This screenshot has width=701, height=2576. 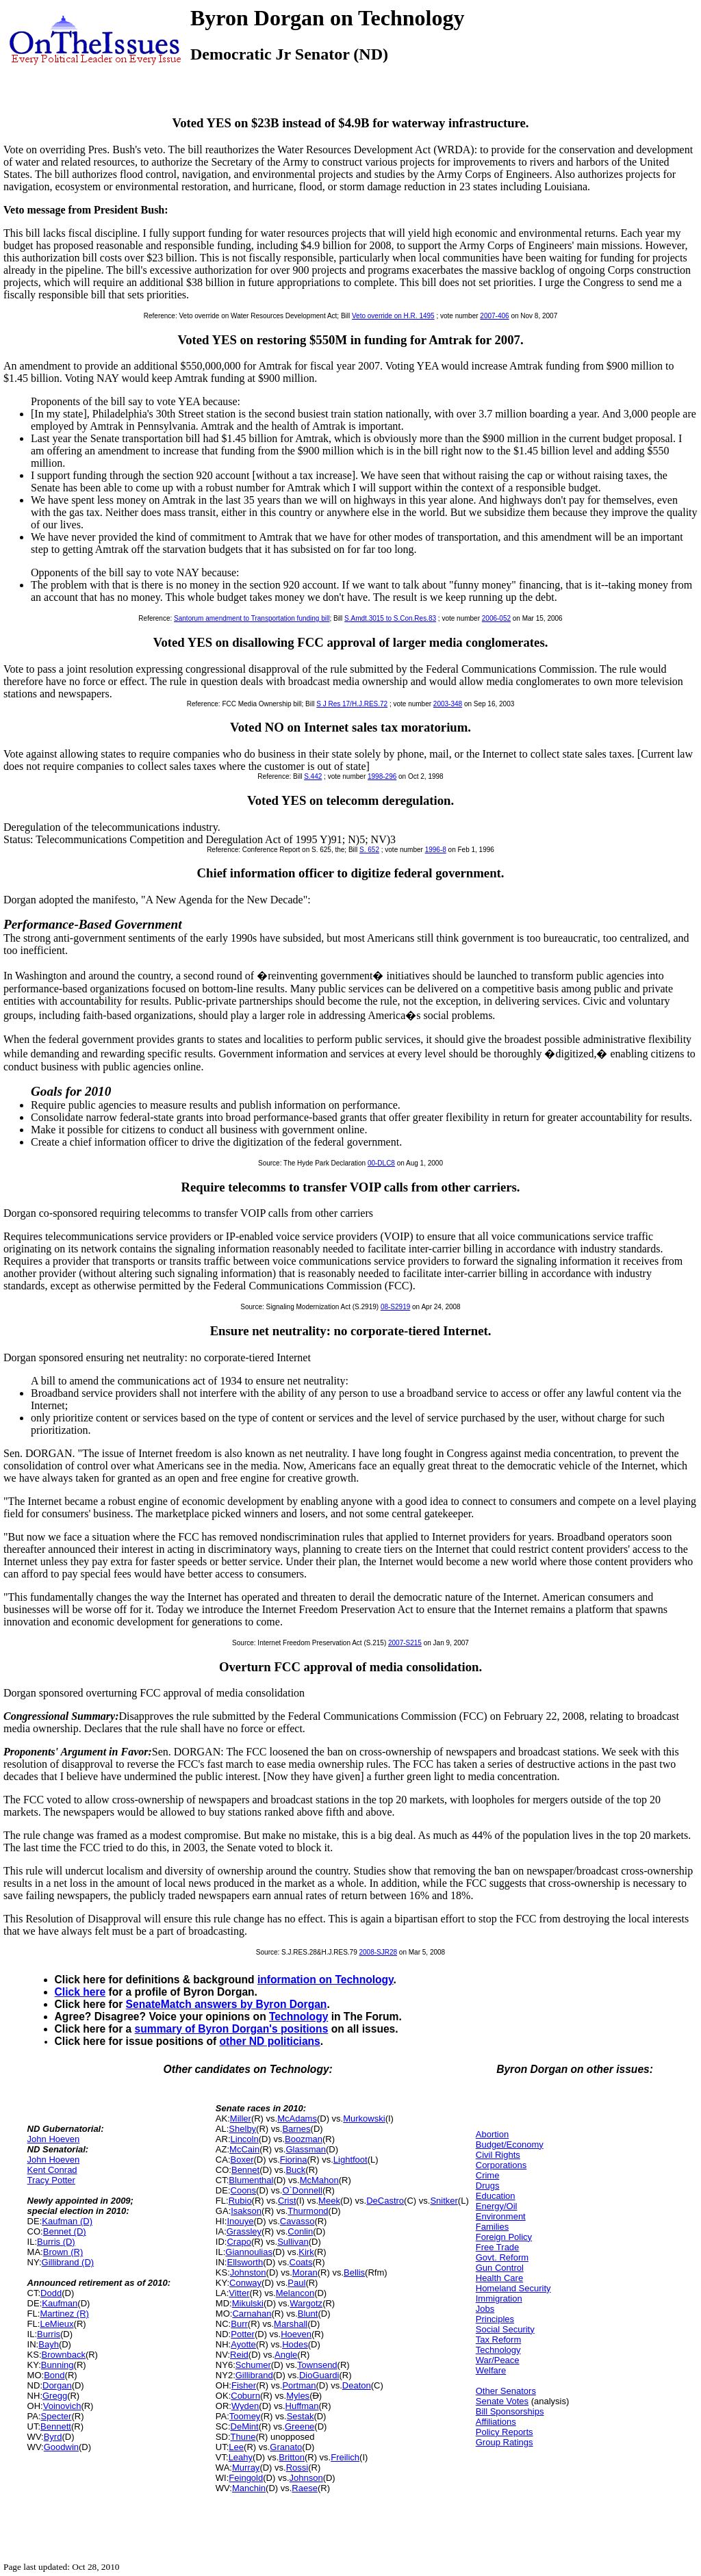 I want to click on Principles, so click(x=495, y=2319).